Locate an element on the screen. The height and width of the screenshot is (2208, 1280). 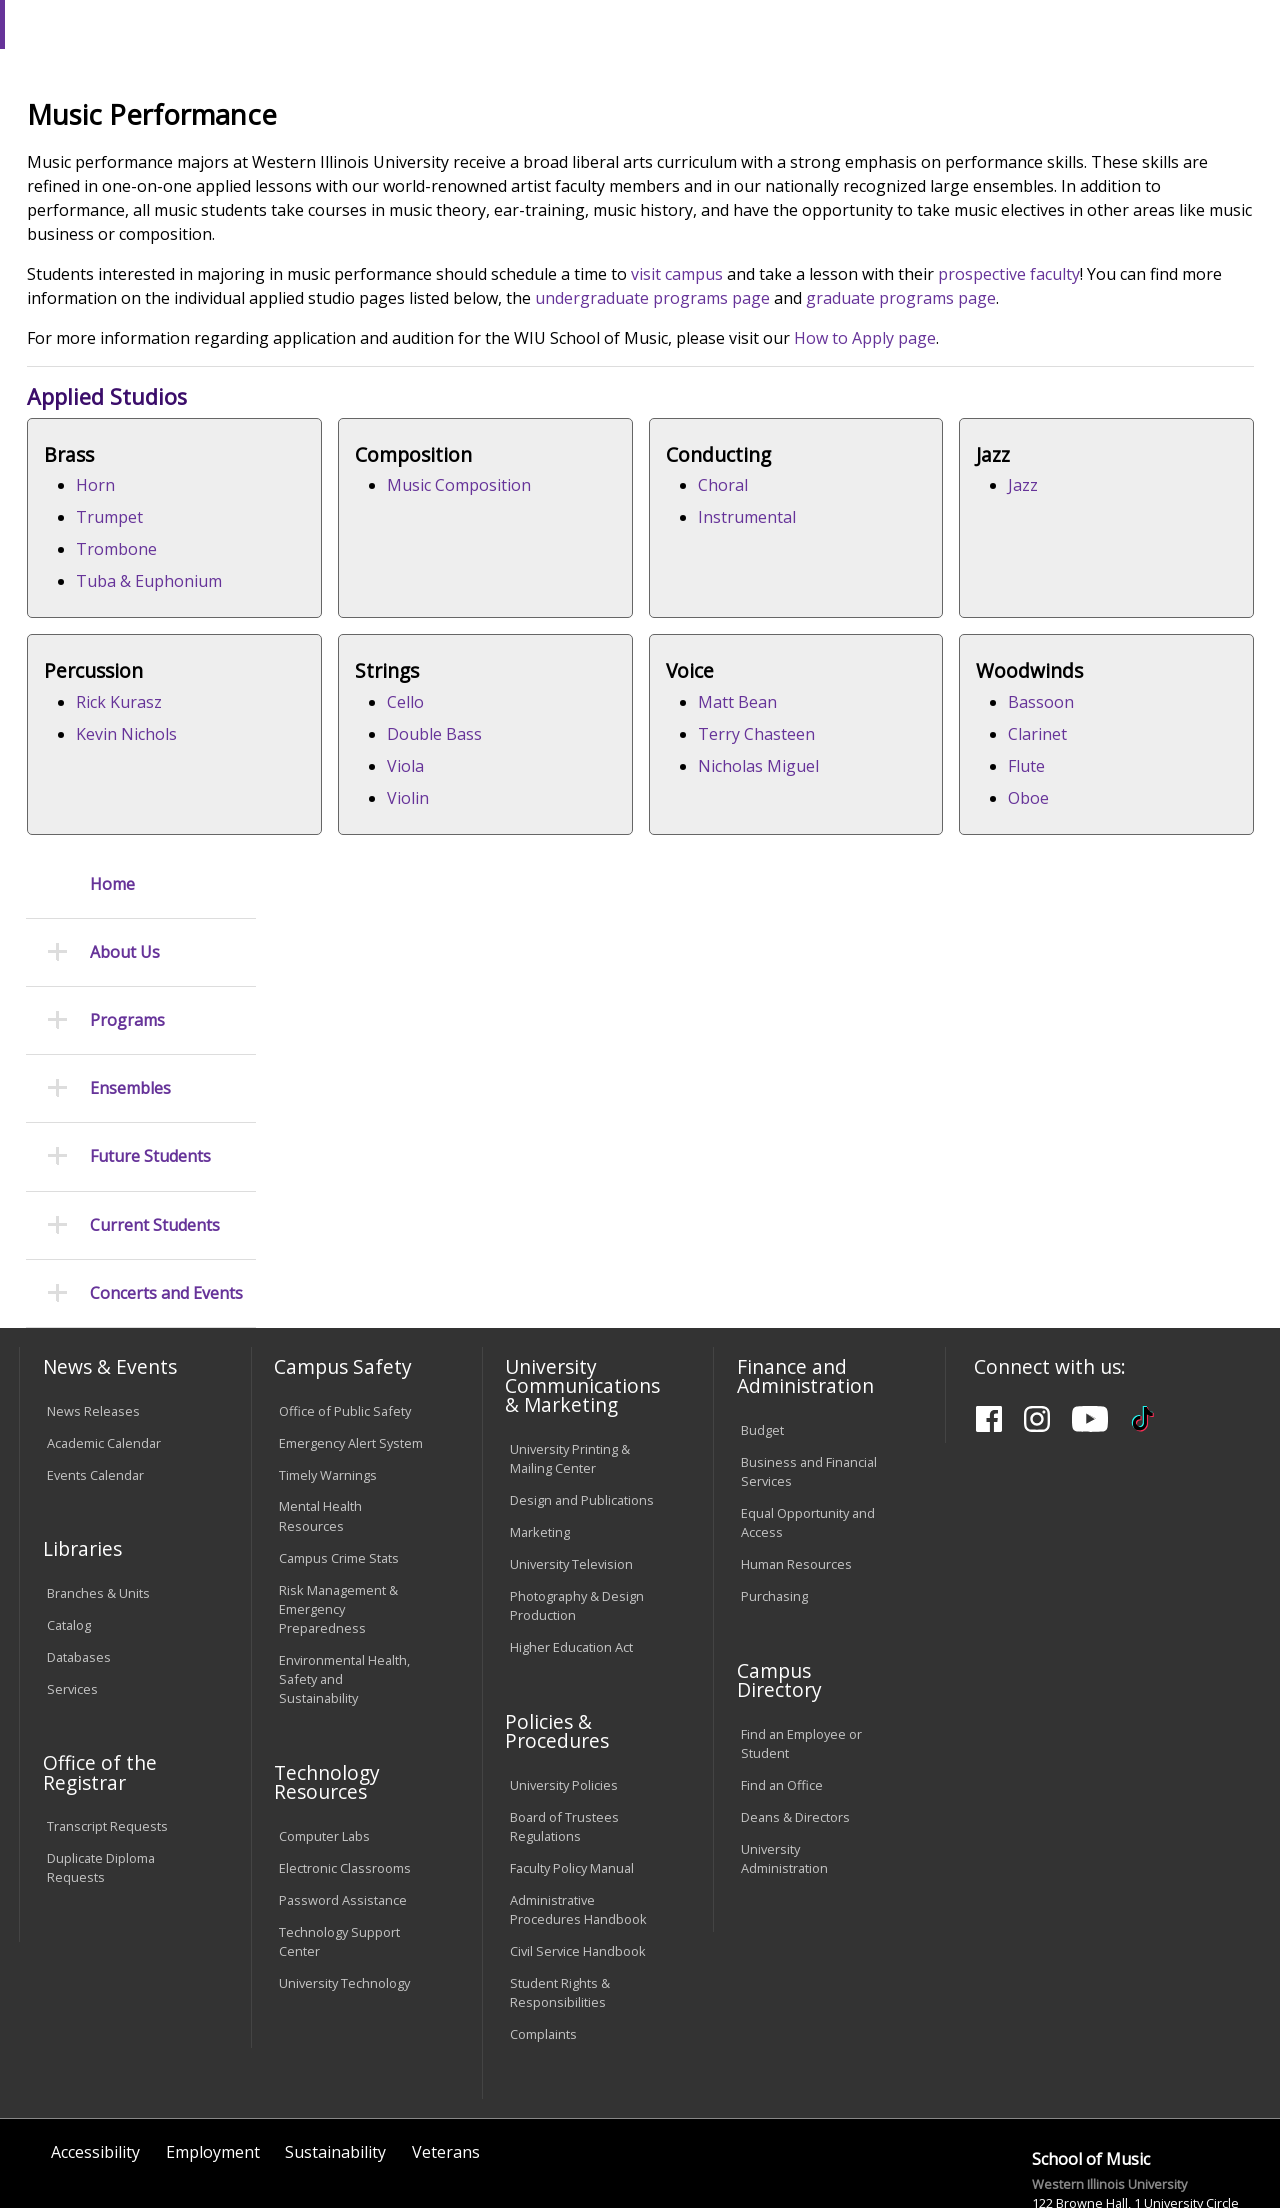
University Administration is located at coordinates (784, 1768).